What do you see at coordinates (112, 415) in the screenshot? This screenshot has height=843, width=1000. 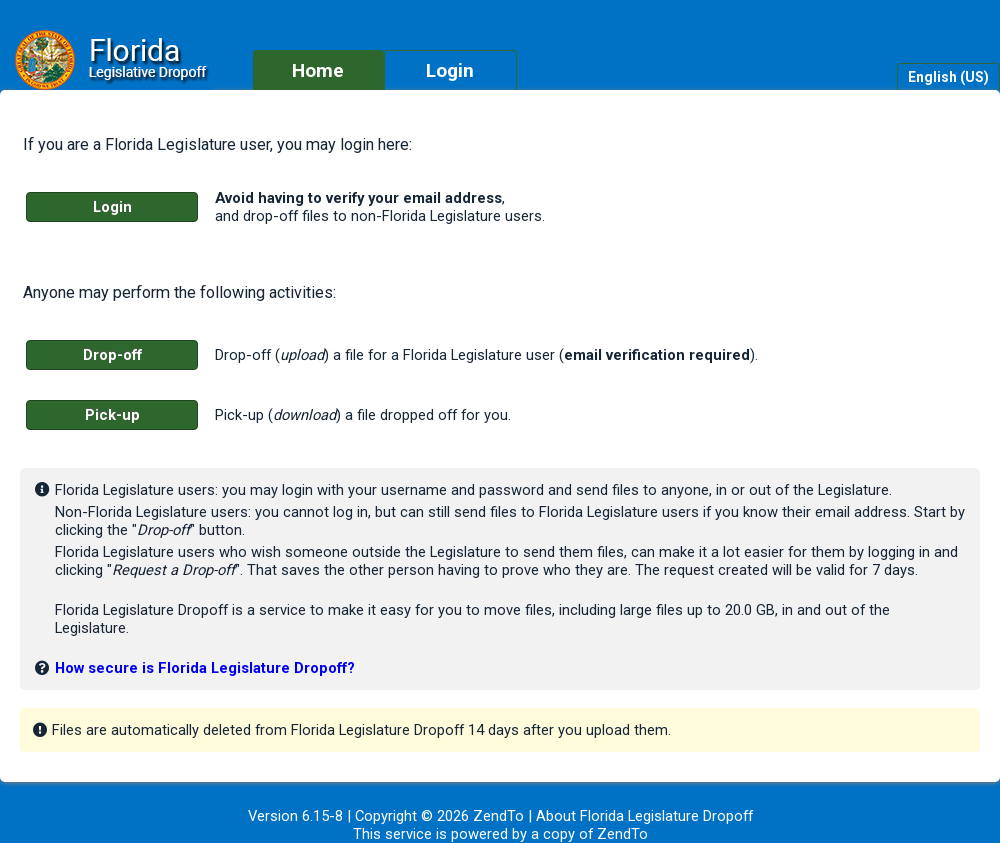 I see `Pick-up` at bounding box center [112, 415].